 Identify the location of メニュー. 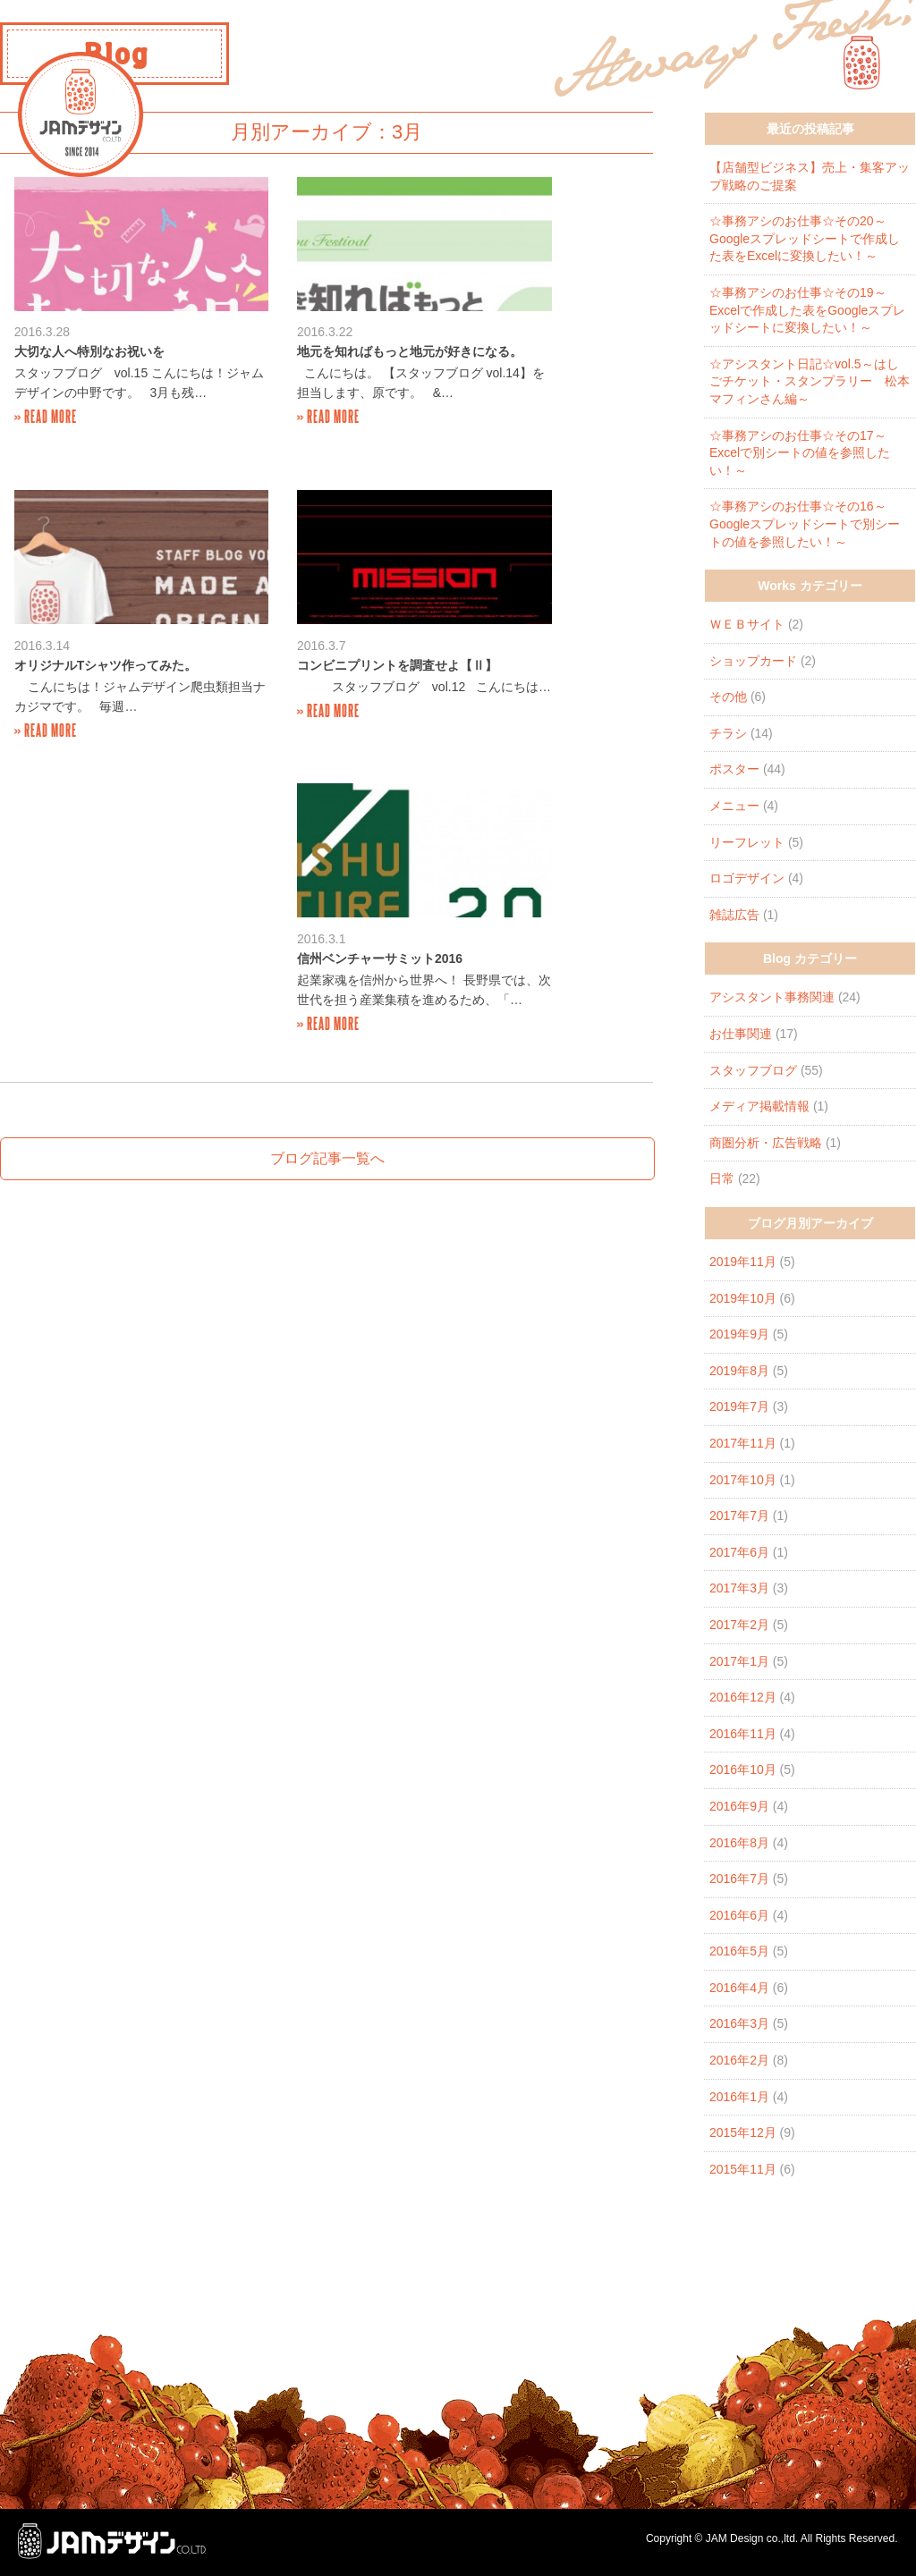
(734, 805).